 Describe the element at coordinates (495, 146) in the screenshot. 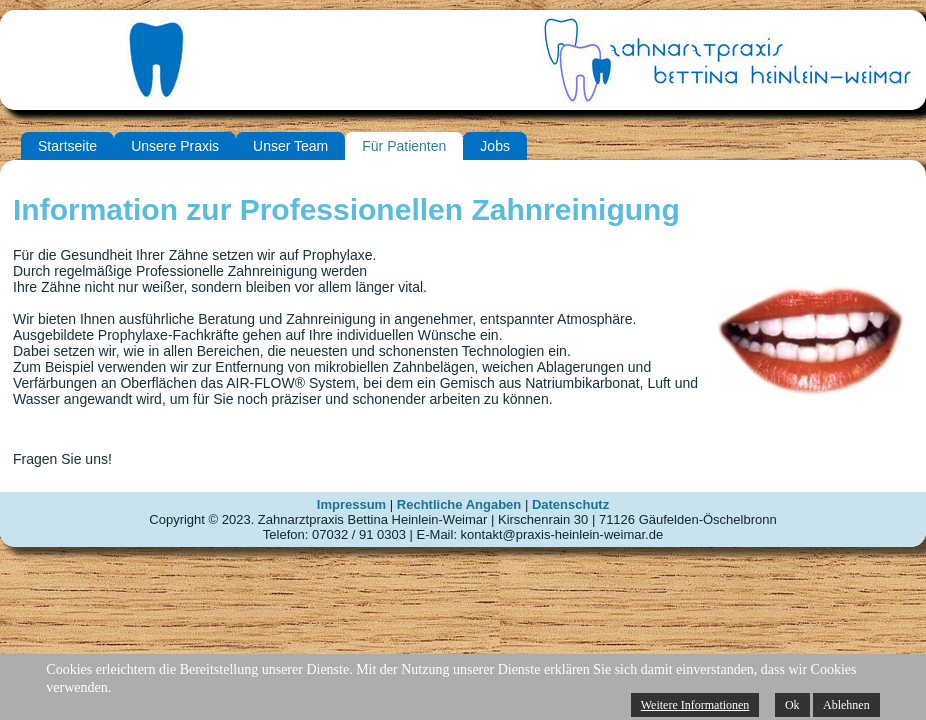

I see `Jobs` at that location.